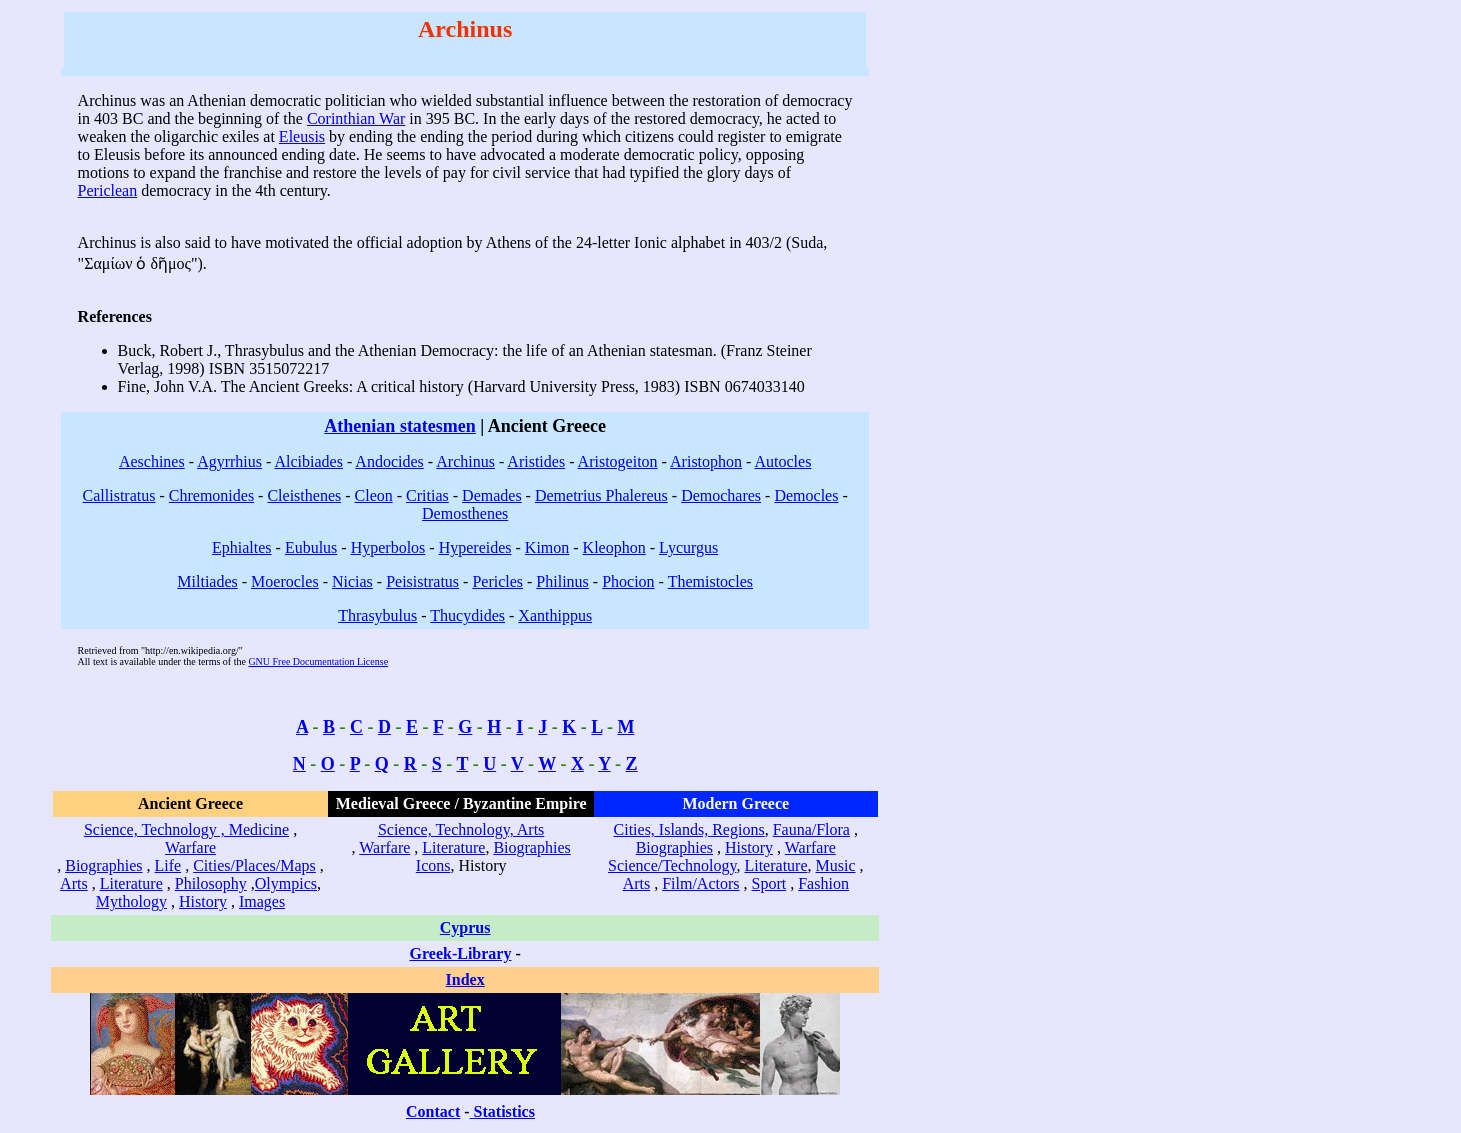 The width and height of the screenshot is (1461, 1133). I want to click on Contact, so click(433, 1111).